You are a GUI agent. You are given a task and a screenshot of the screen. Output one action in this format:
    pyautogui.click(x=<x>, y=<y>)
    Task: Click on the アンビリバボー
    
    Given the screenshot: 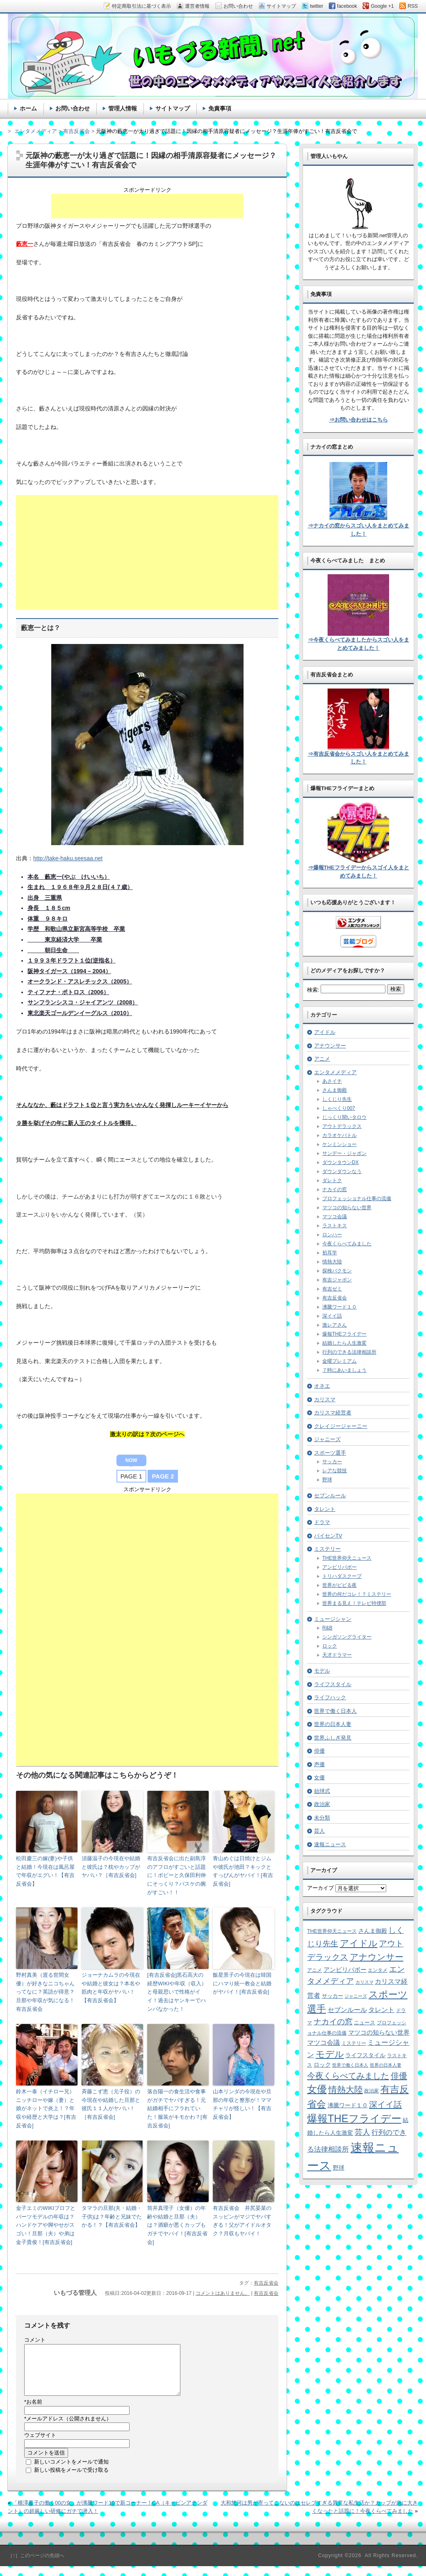 What is the action you would take?
    pyautogui.click(x=339, y=1567)
    